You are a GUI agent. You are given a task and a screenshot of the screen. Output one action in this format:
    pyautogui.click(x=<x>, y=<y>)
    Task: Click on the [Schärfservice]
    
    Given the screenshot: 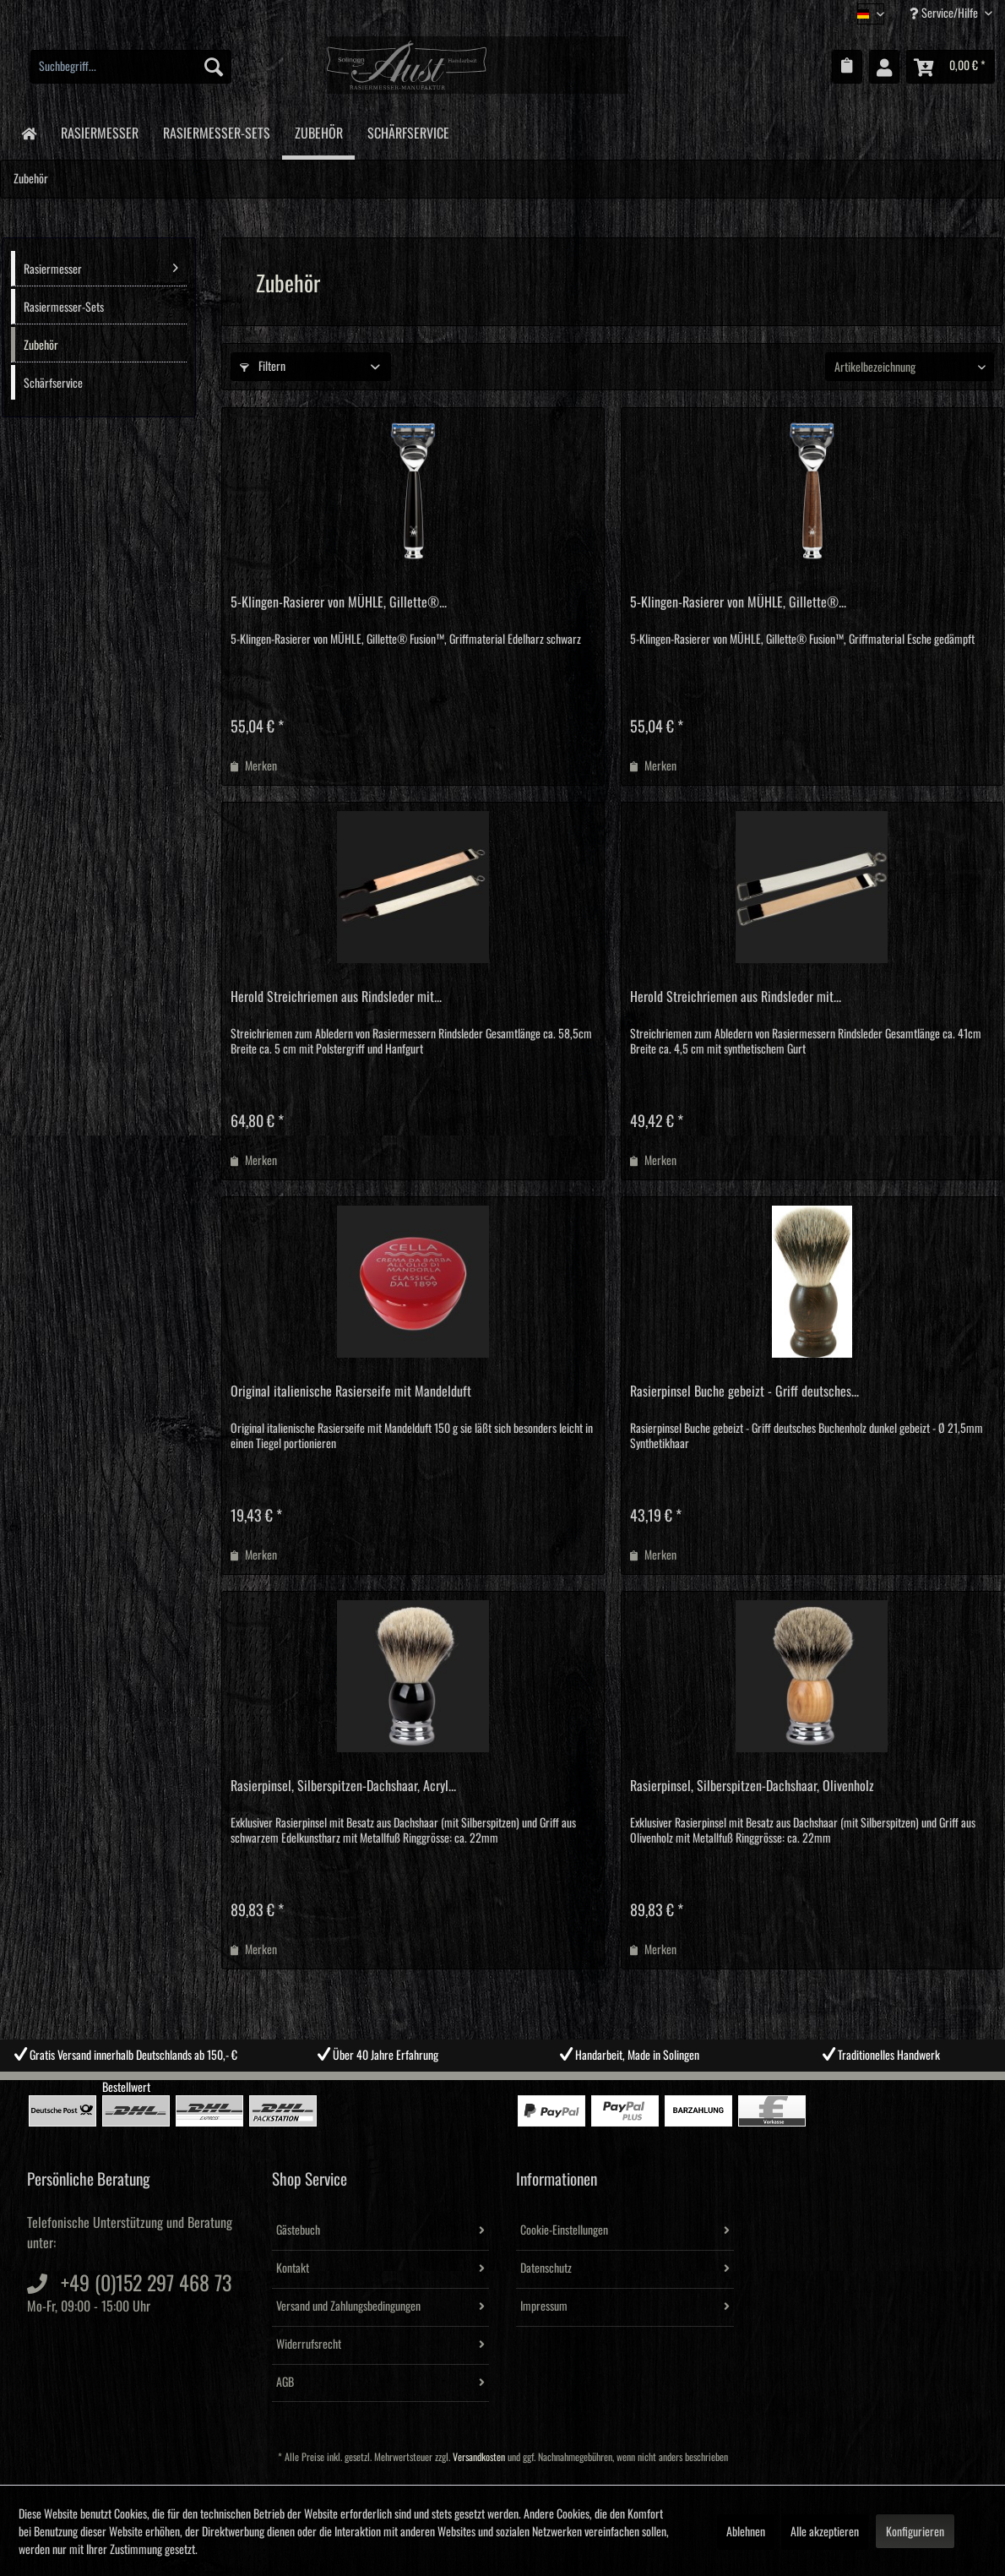 What is the action you would take?
    pyautogui.click(x=408, y=130)
    